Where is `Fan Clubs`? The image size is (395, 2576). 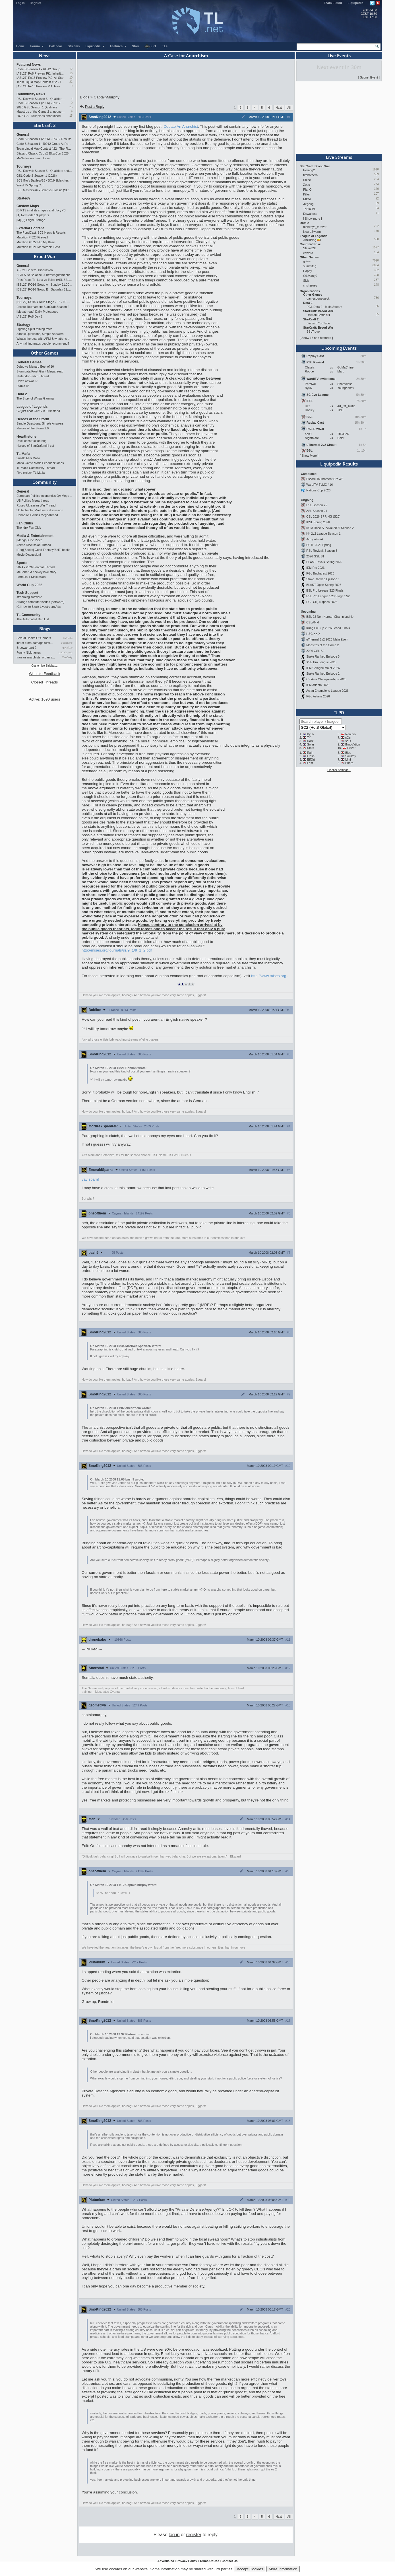
Fan Clubs is located at coordinates (24, 523).